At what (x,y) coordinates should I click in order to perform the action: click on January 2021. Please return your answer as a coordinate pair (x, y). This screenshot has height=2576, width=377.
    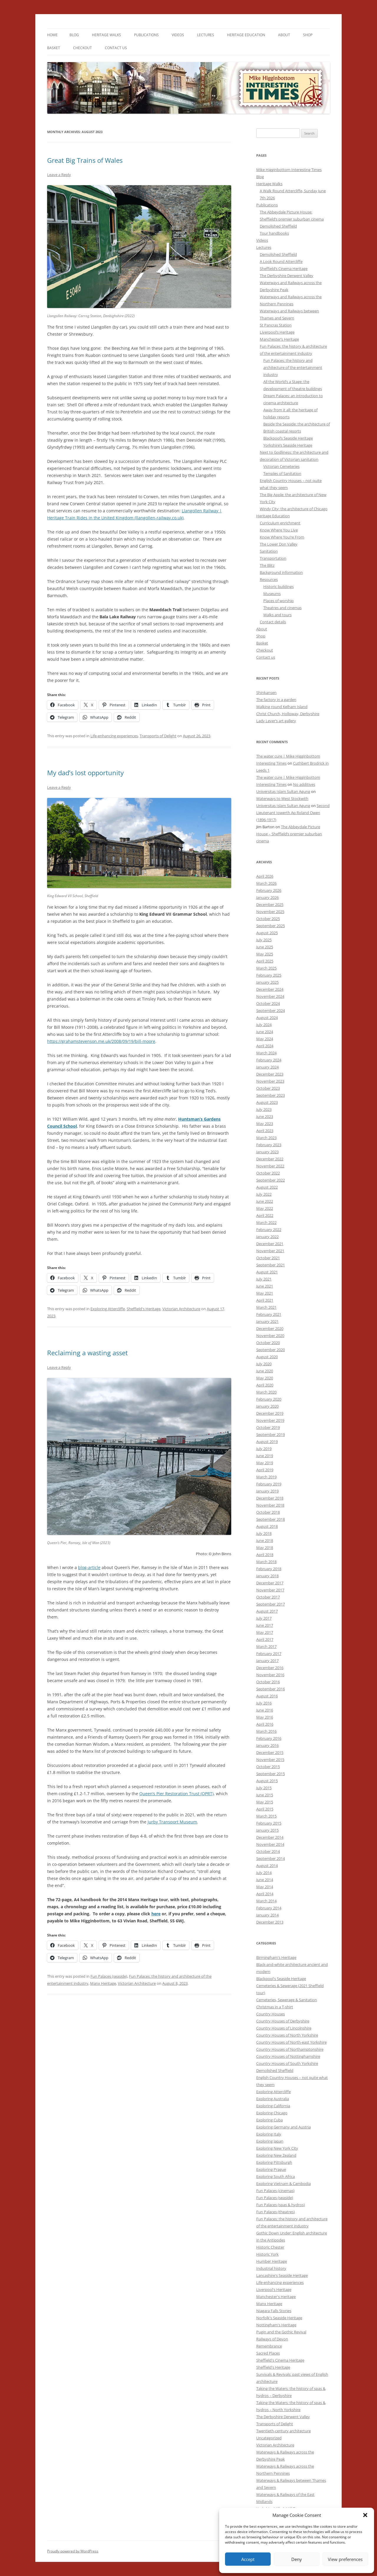
    Looking at the image, I should click on (267, 1321).